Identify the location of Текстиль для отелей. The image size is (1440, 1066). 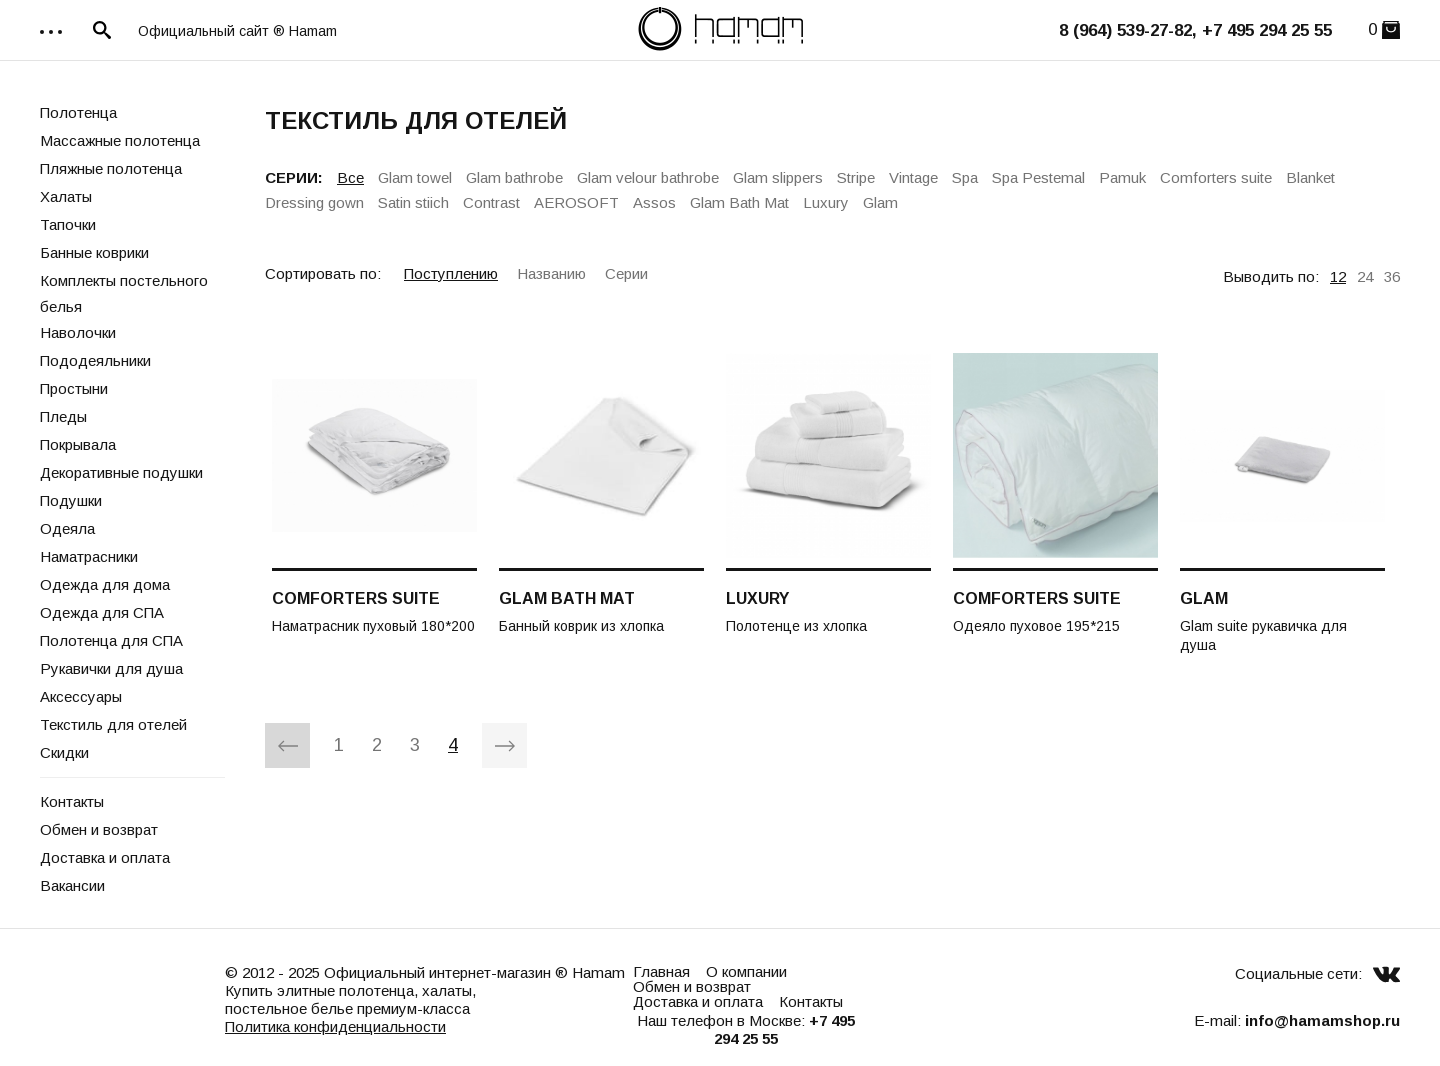
(113, 724).